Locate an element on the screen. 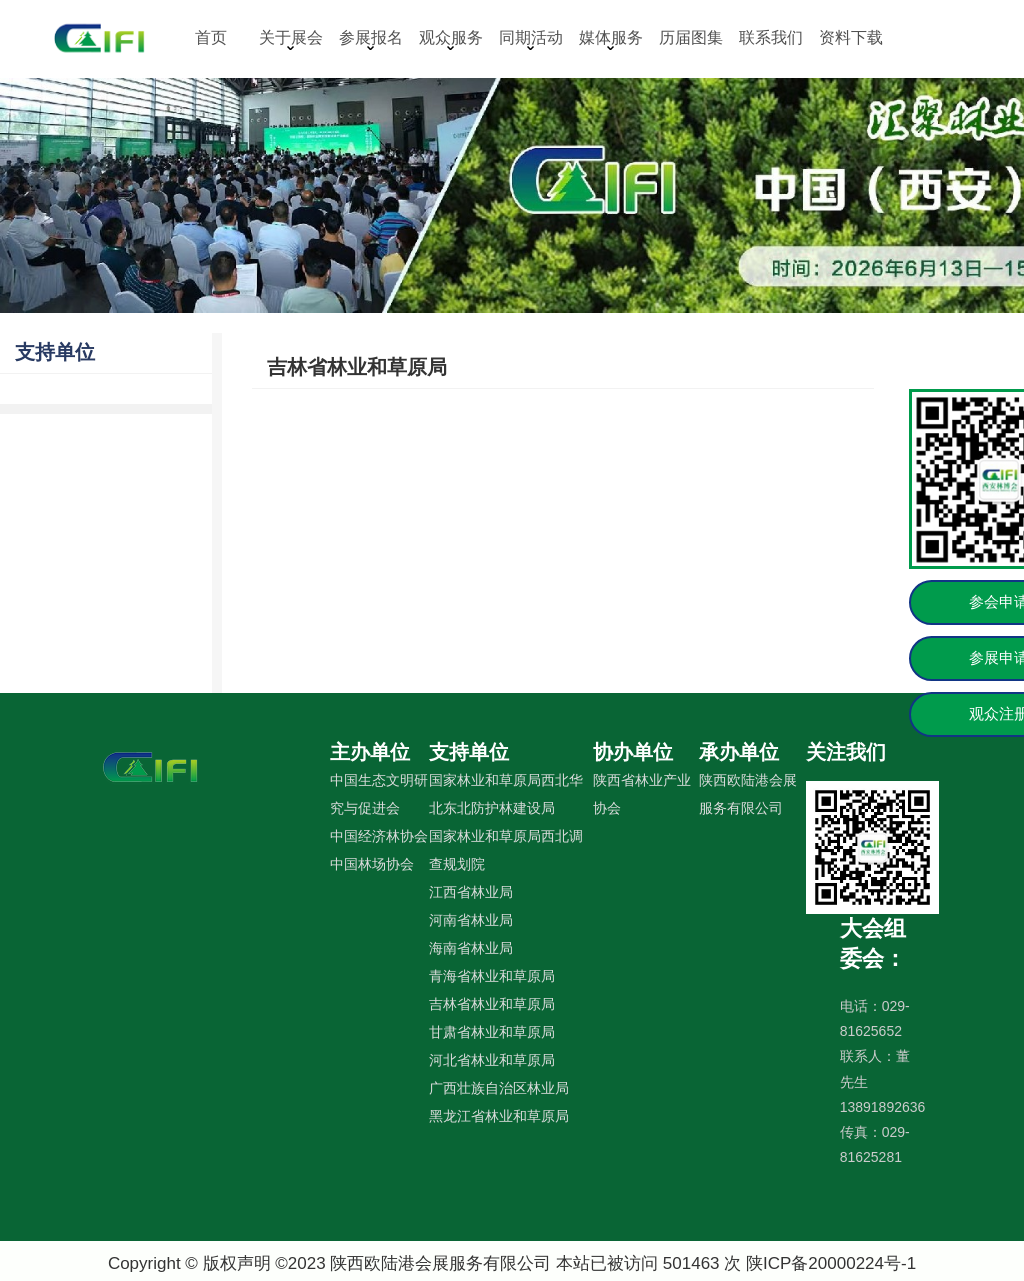  河北省林业和草原局 is located at coordinates (492, 1060).